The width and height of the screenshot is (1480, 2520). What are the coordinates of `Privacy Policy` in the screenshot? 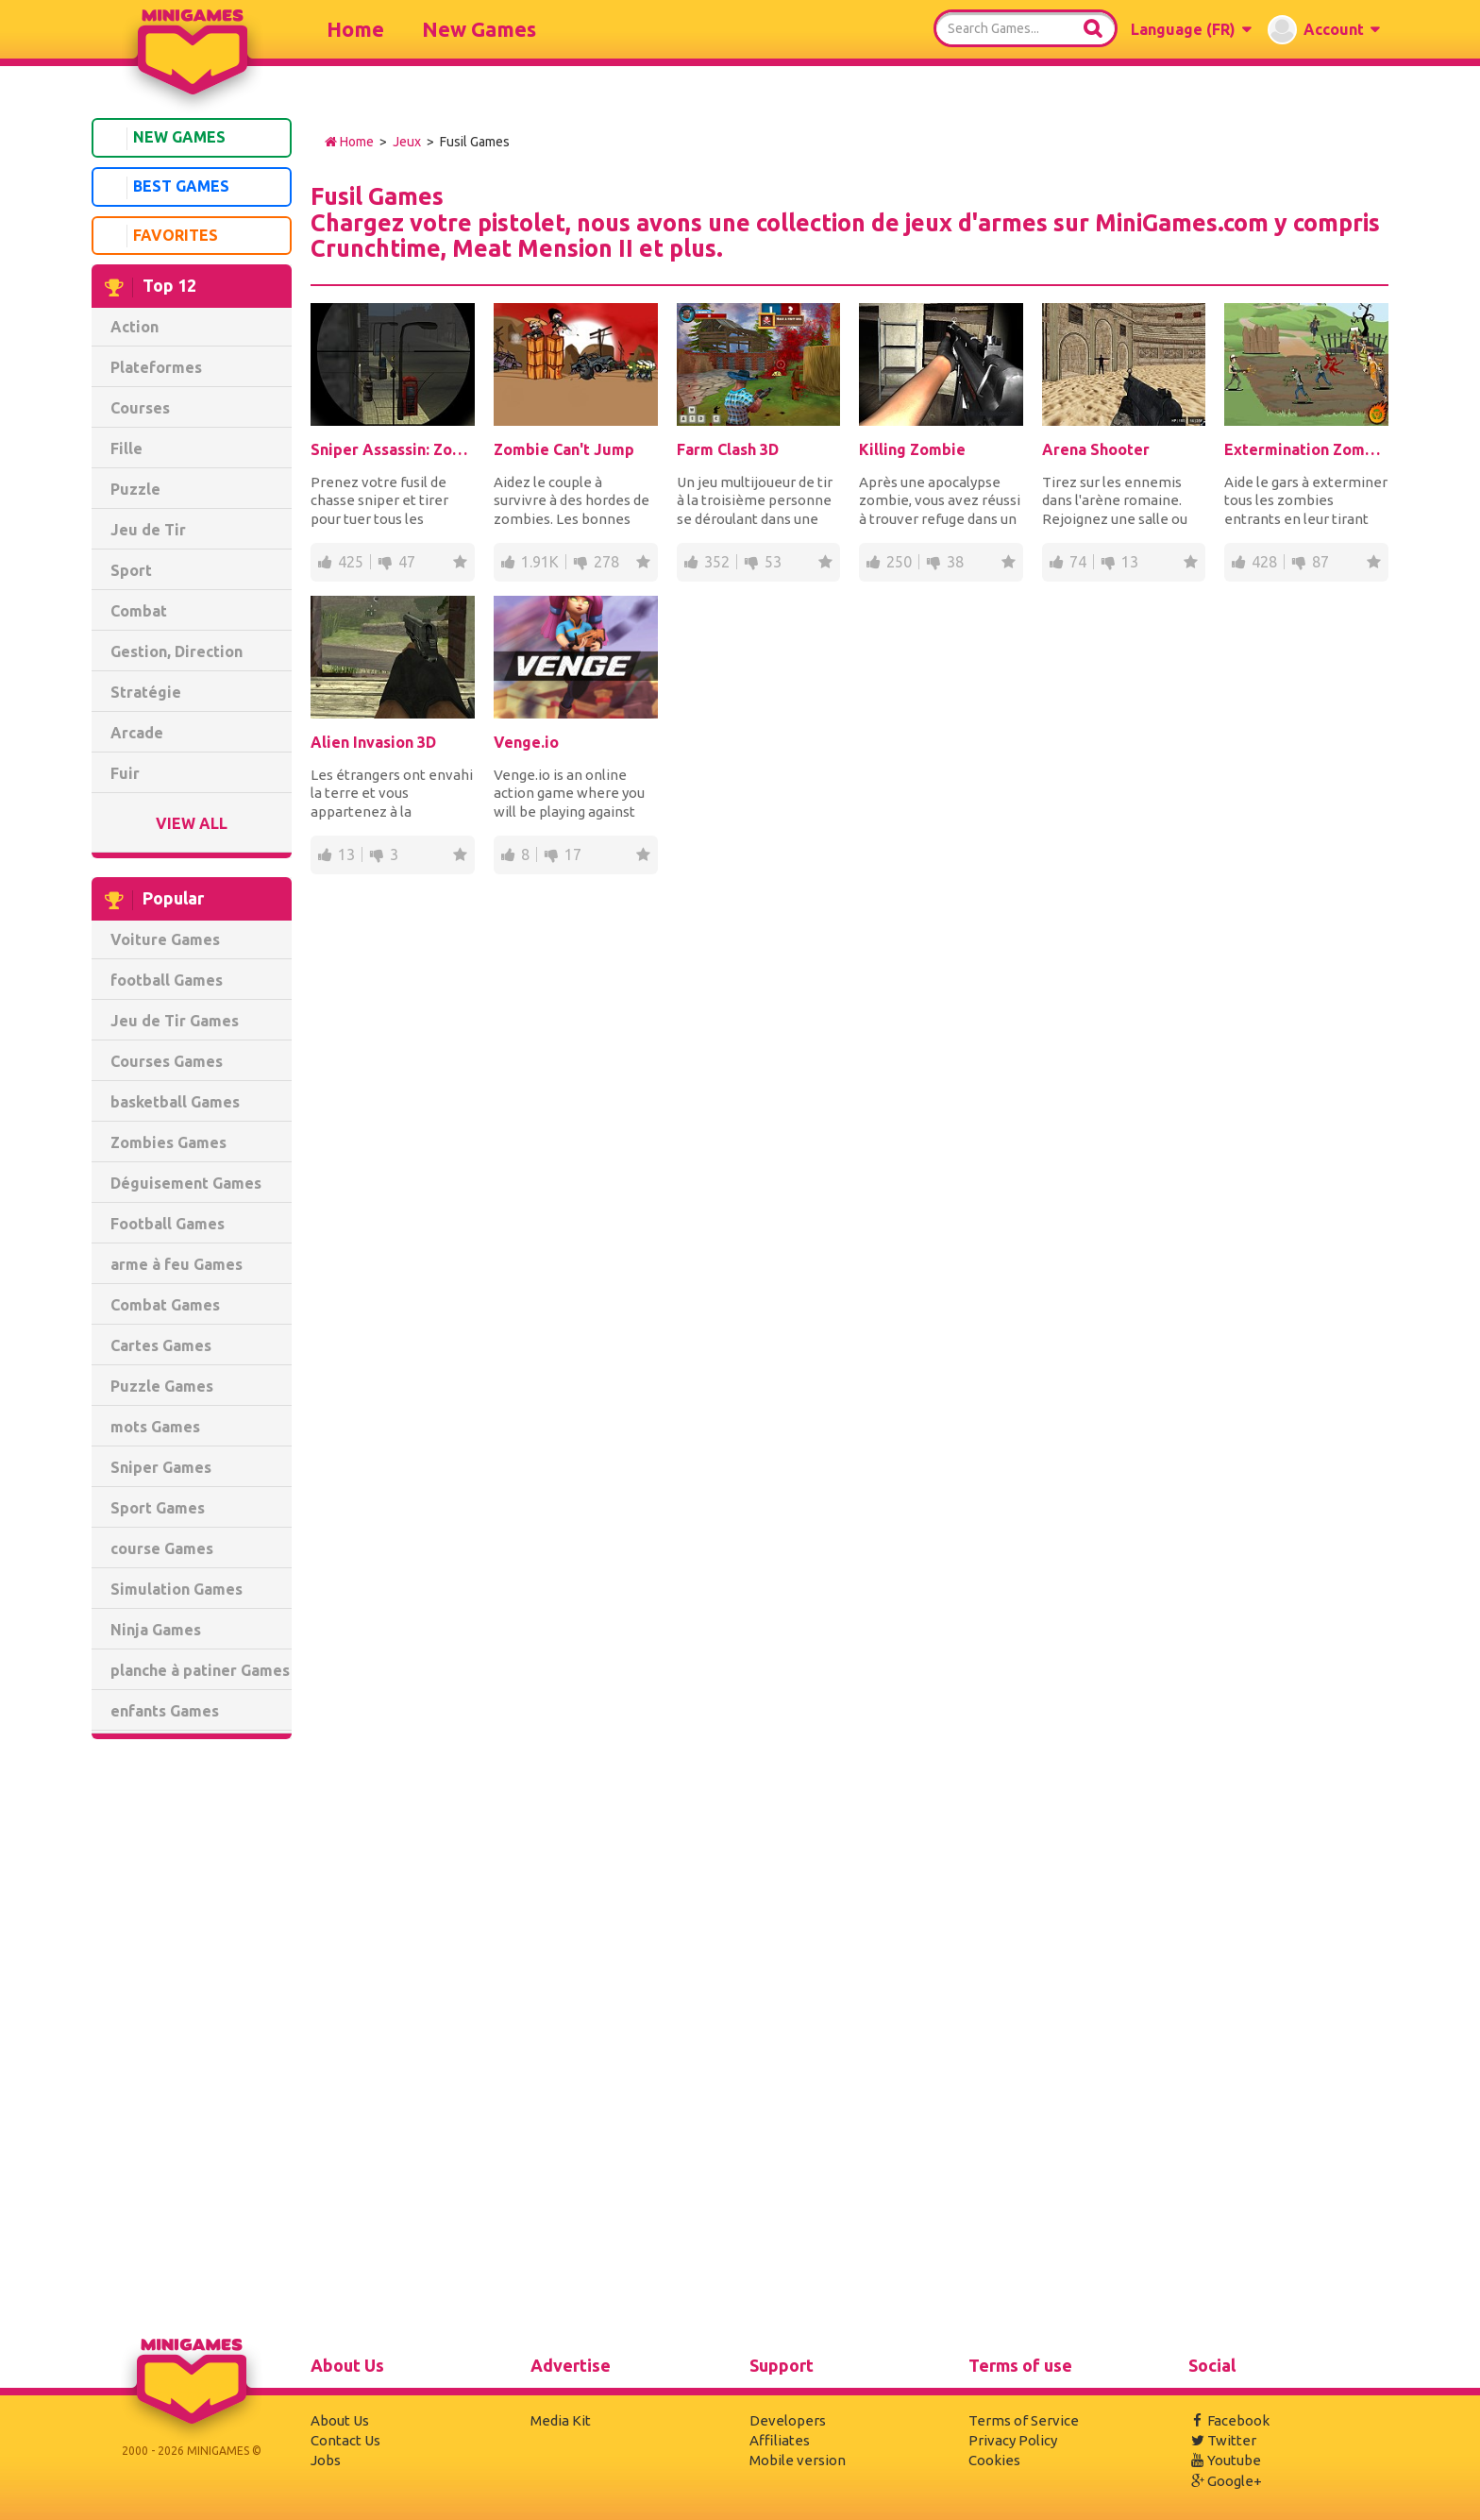 It's located at (1012, 2440).